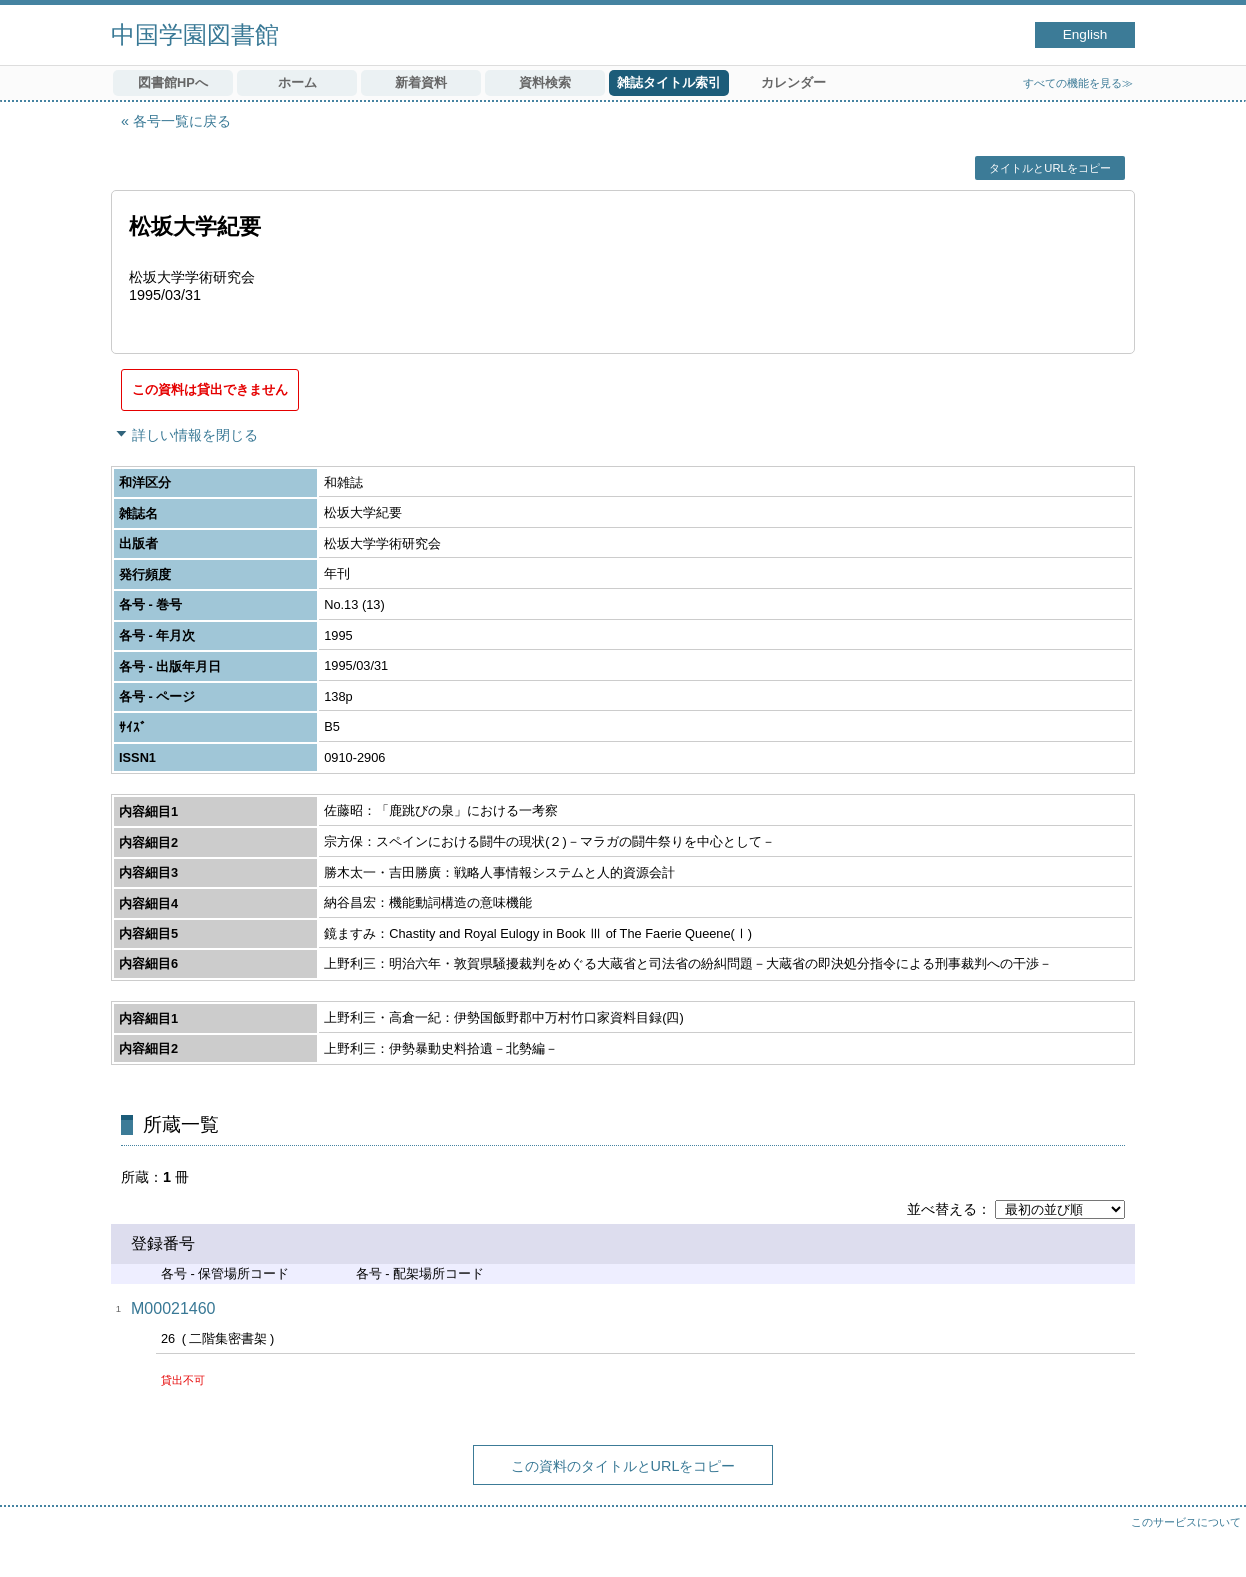  Describe the element at coordinates (421, 82) in the screenshot. I see `新着資料` at that location.